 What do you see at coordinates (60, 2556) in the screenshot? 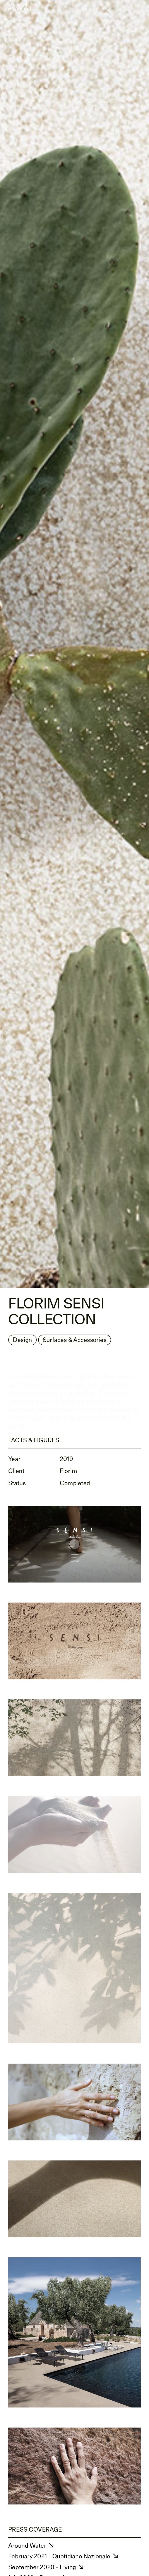
I see `February 2021 - Quotidiano Nazionale` at bounding box center [60, 2556].